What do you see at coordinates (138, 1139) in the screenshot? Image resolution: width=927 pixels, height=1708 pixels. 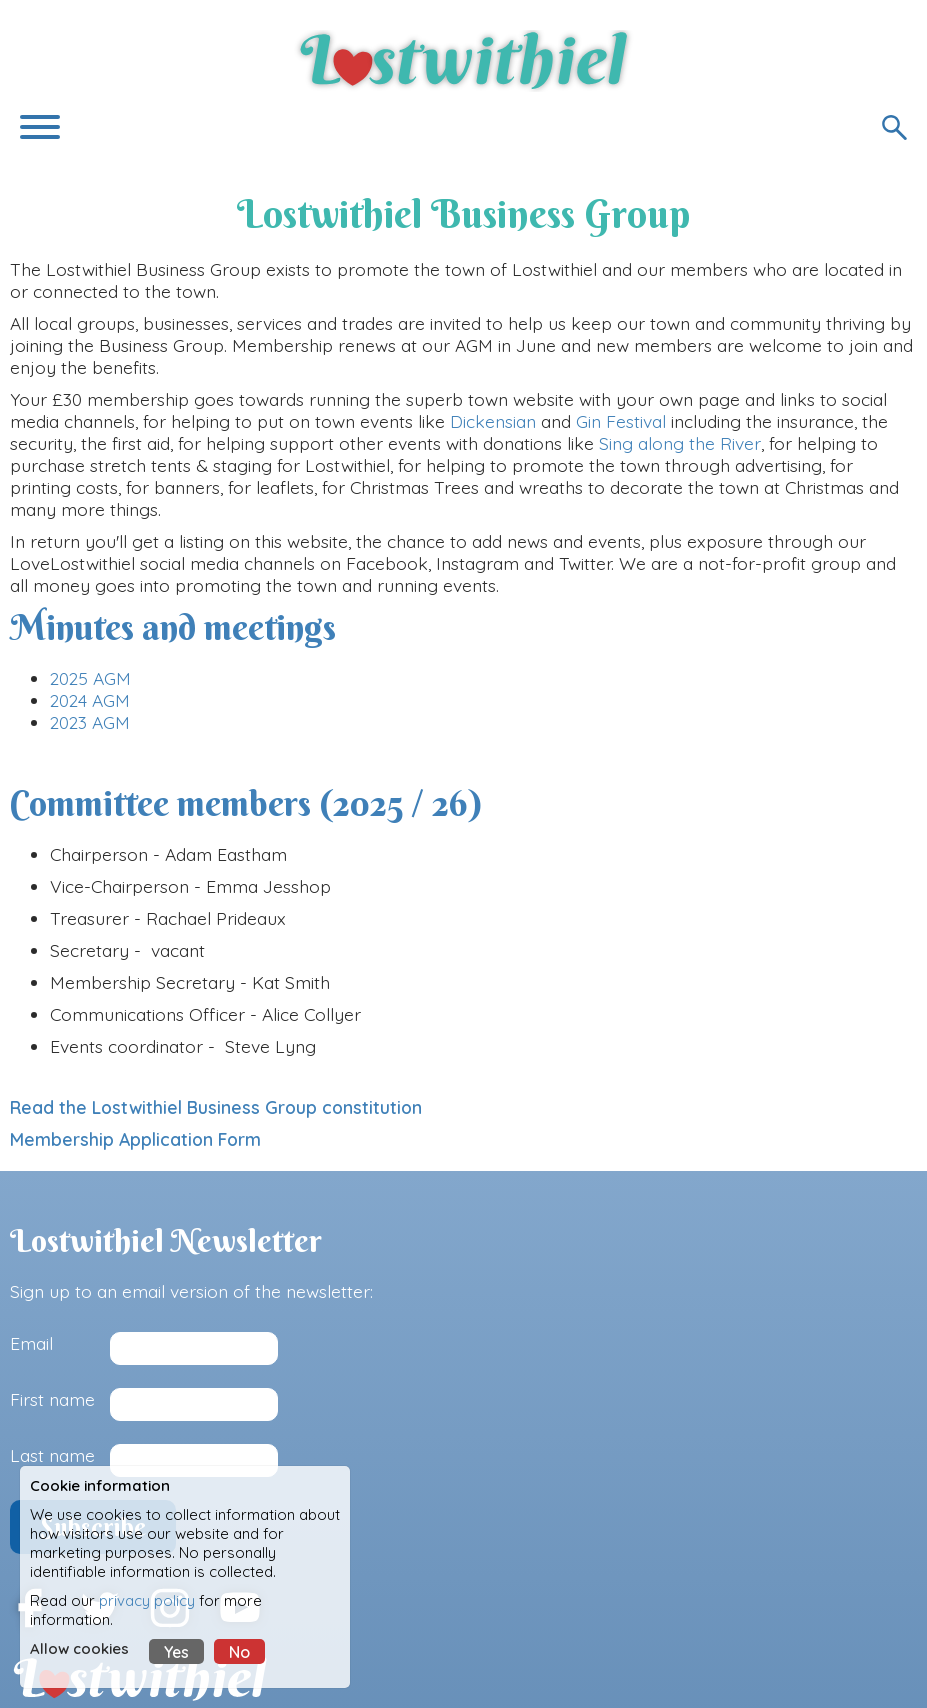 I see `Membership Application Form` at bounding box center [138, 1139].